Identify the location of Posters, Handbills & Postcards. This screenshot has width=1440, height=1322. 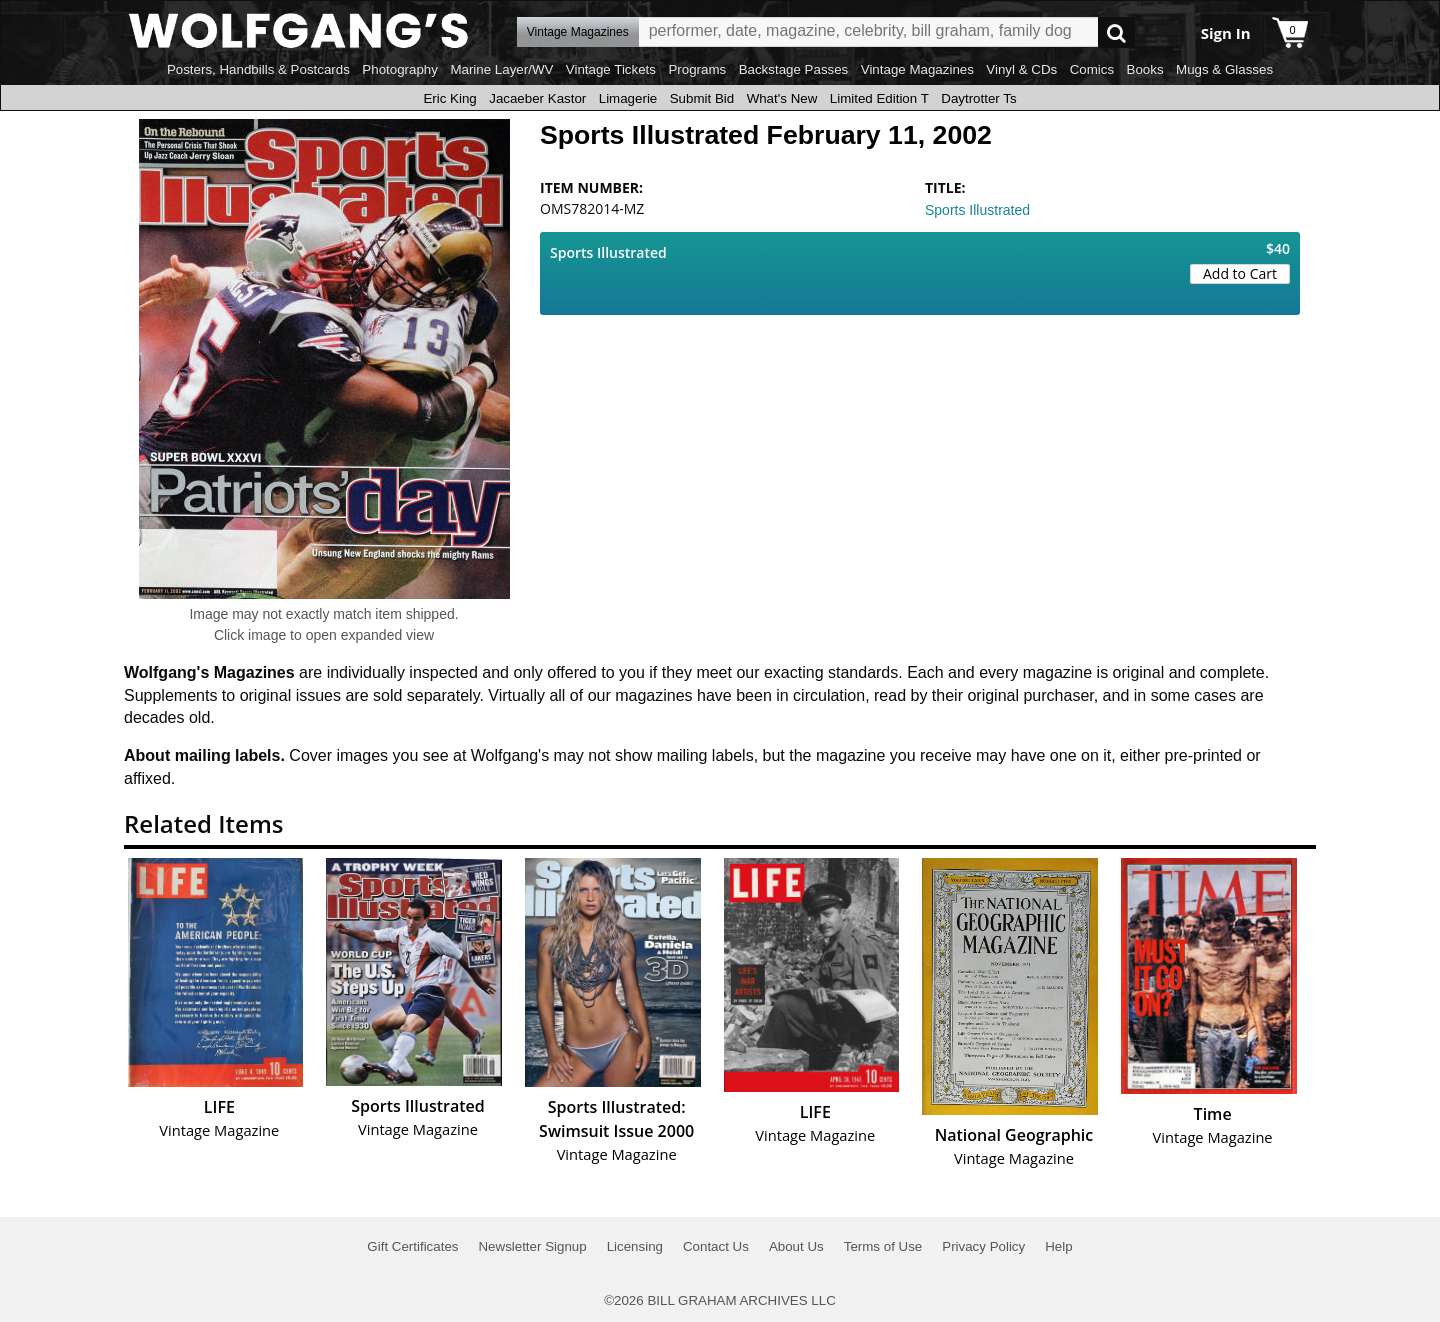
(258, 69).